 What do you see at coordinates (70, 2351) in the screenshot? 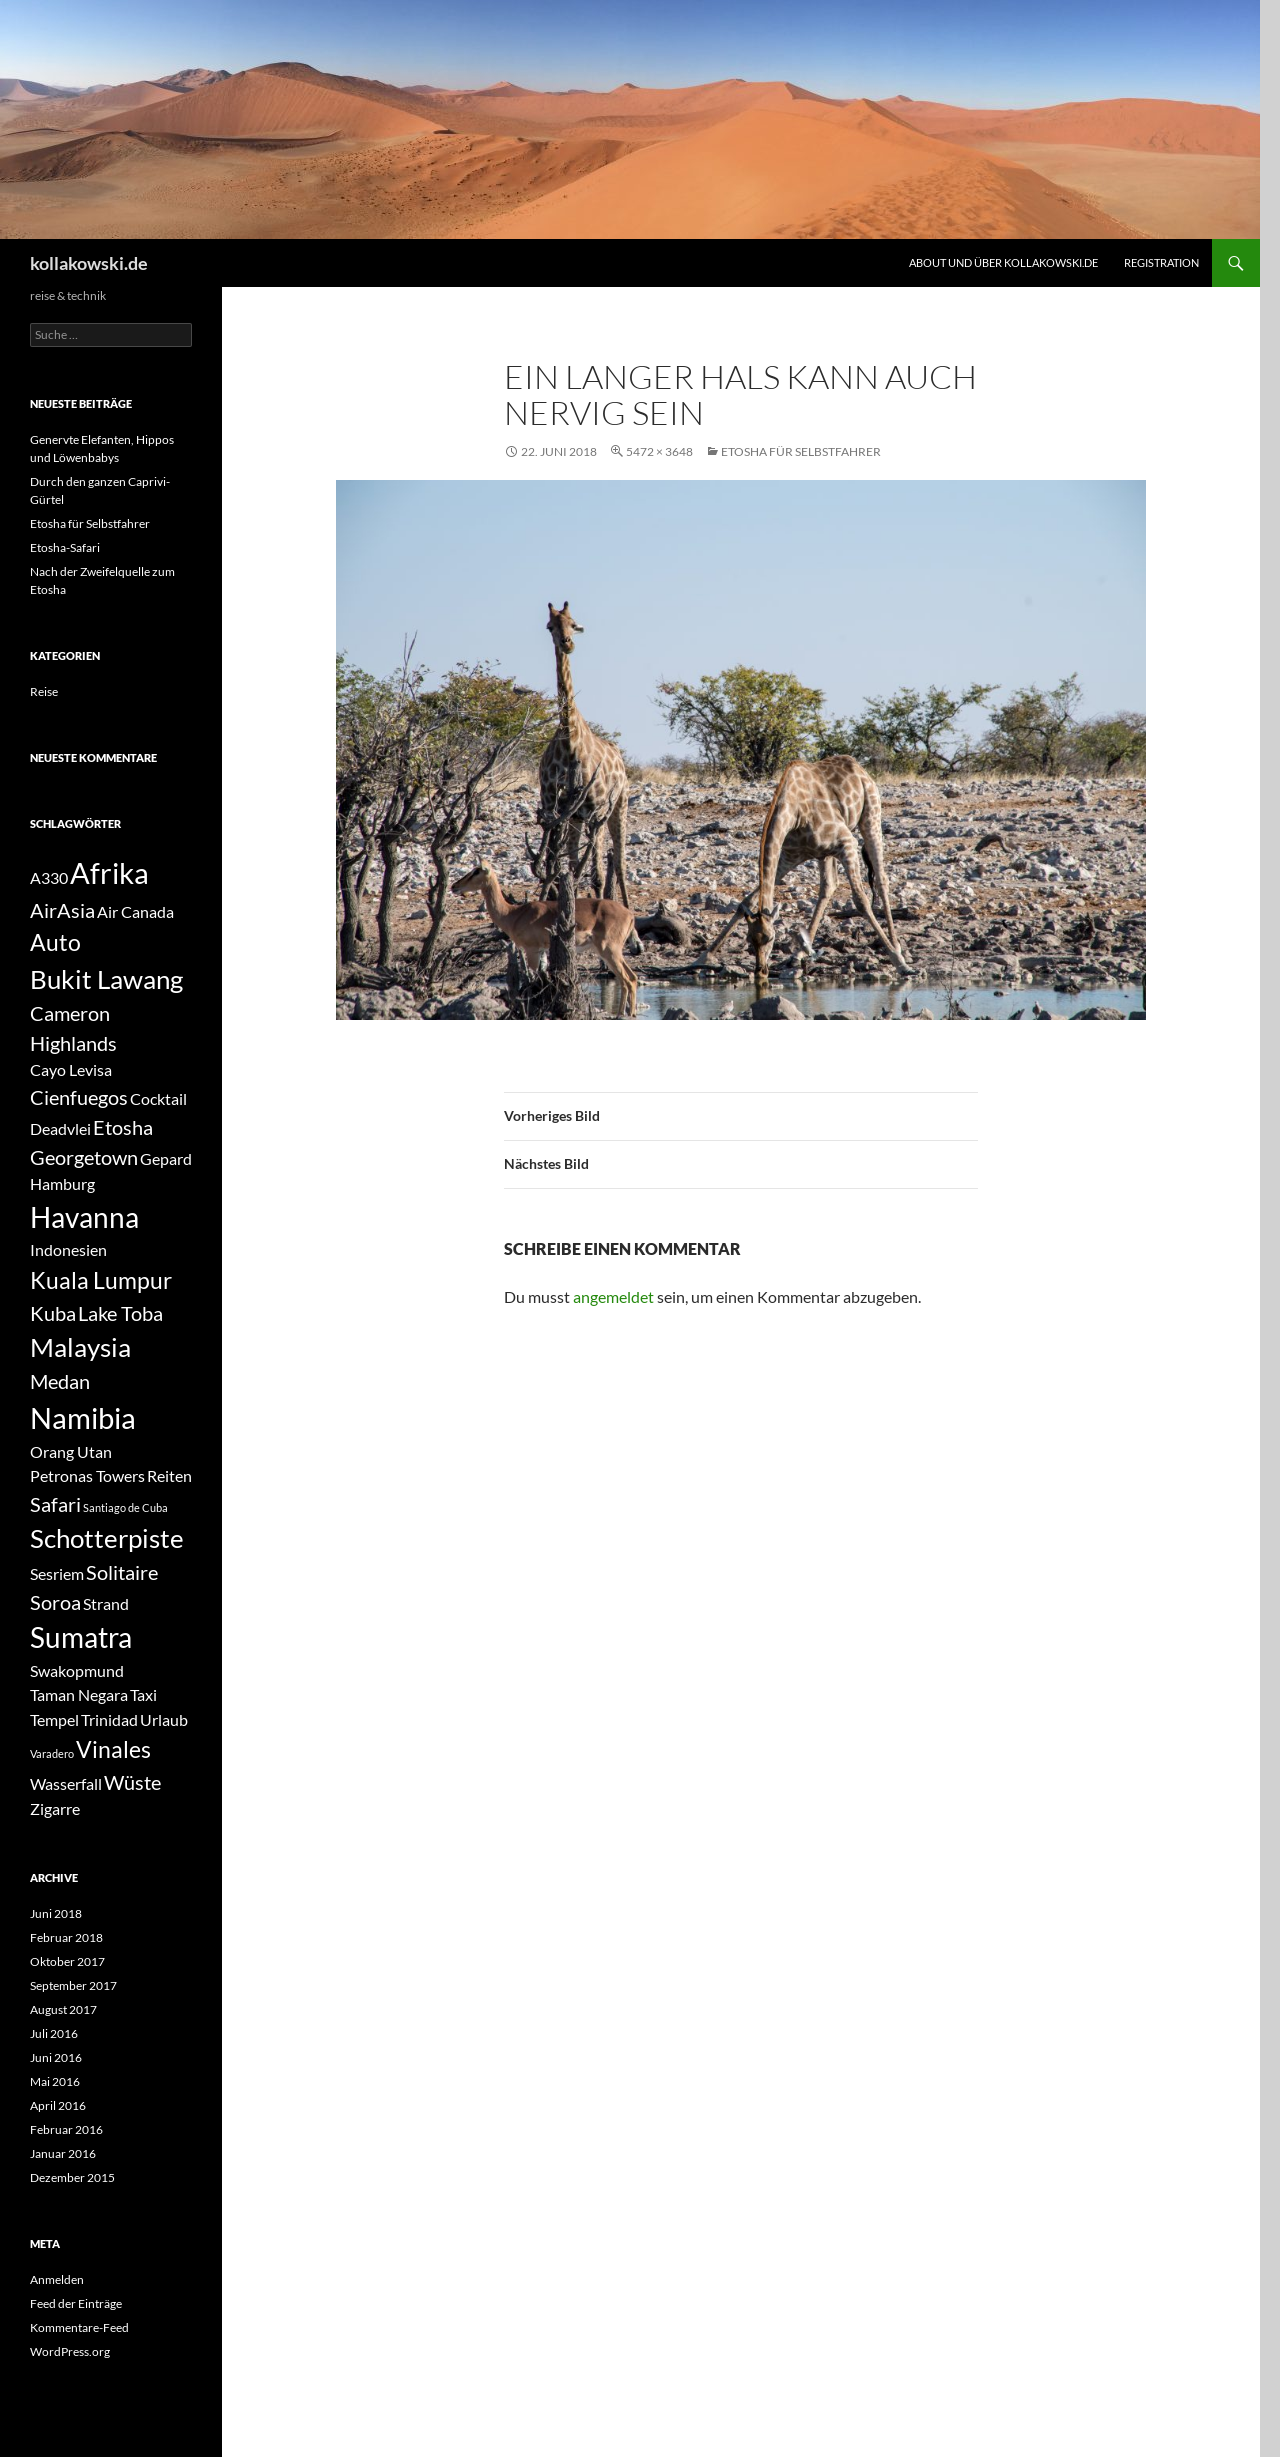
I see `WordPress.org` at bounding box center [70, 2351].